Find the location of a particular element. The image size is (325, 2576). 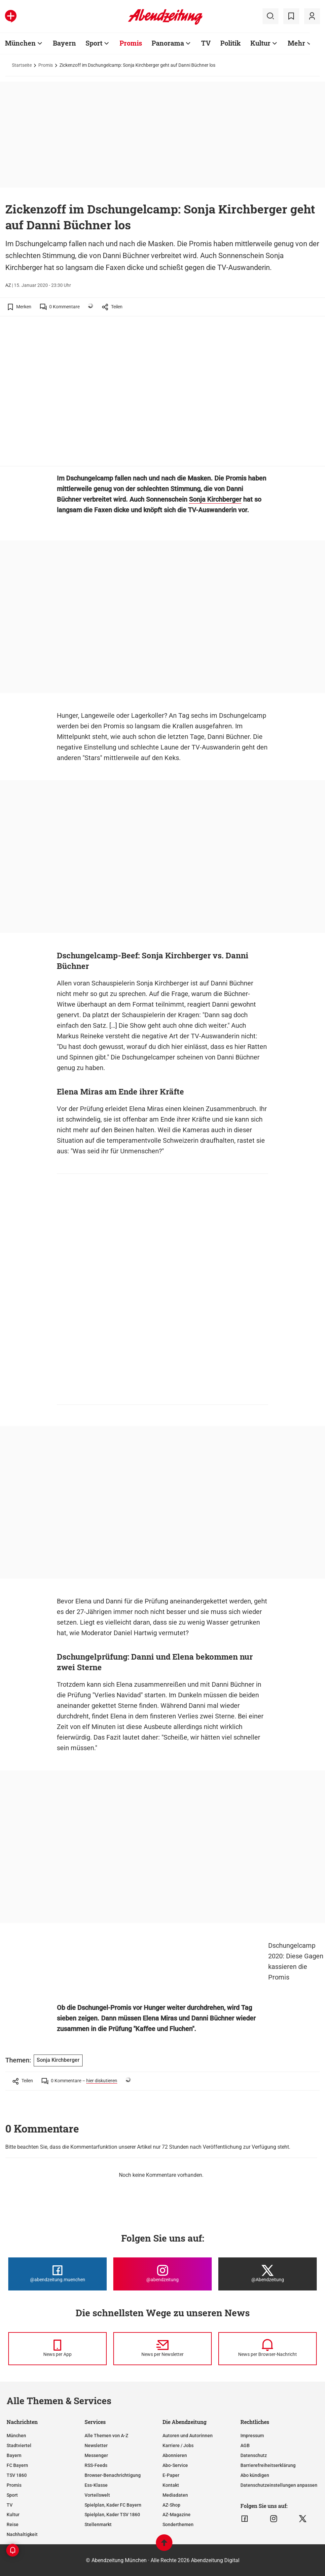

Abonnieren is located at coordinates (174, 2455).